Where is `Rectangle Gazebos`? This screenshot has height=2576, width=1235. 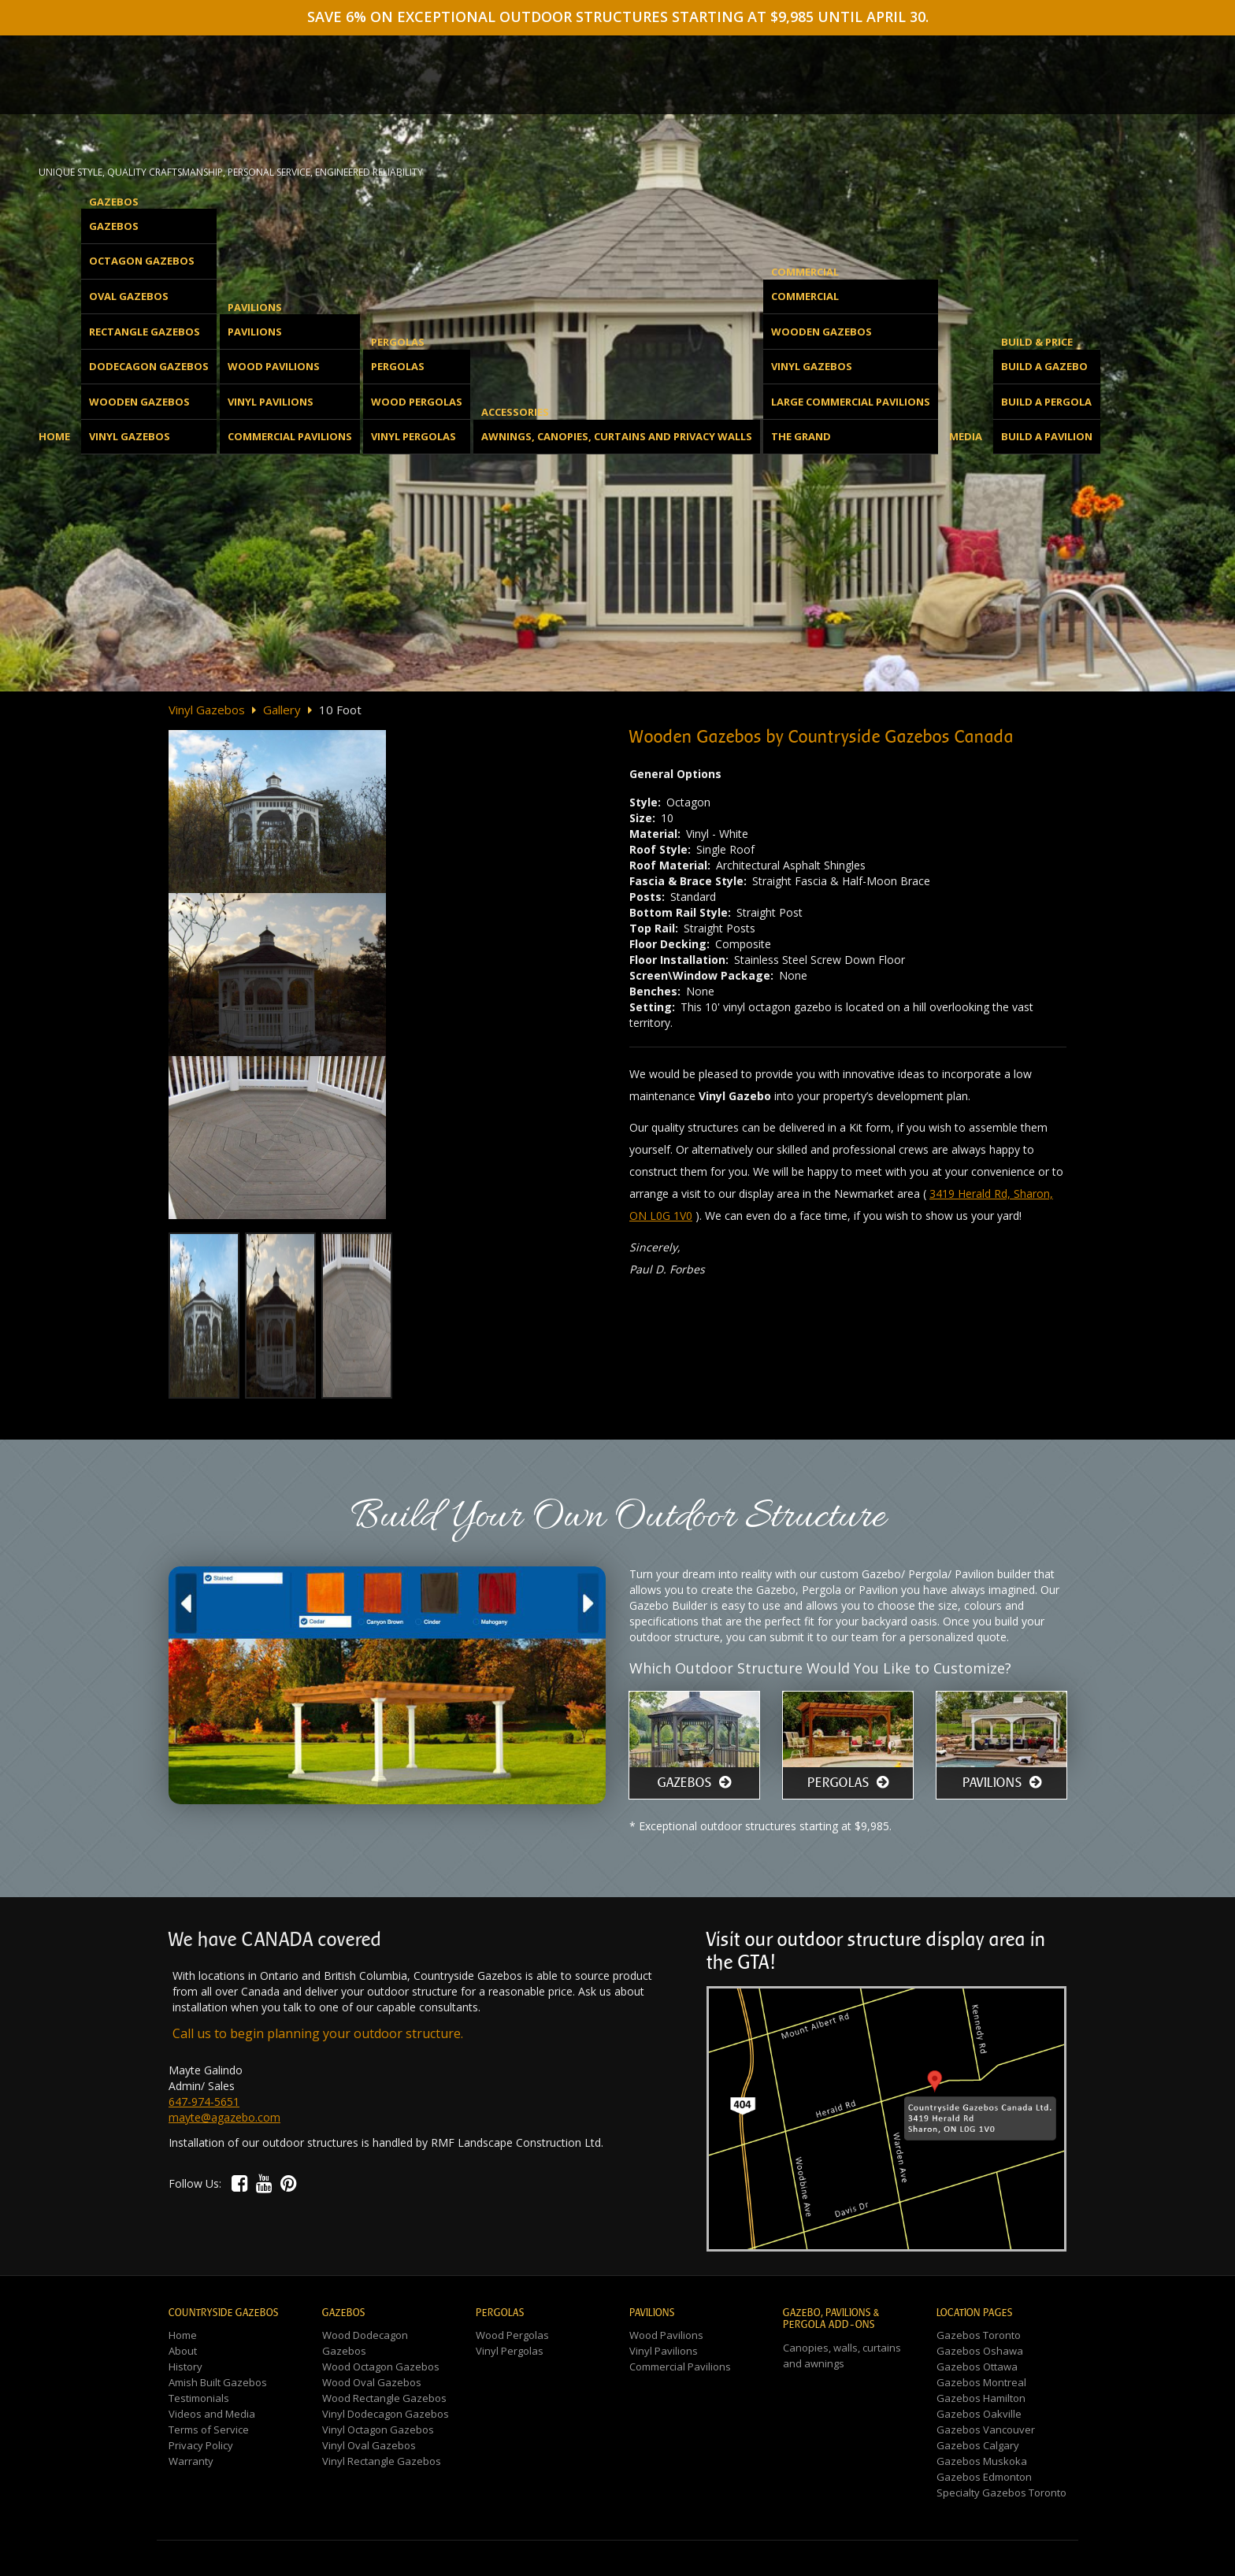 Rectangle Gazebos is located at coordinates (144, 331).